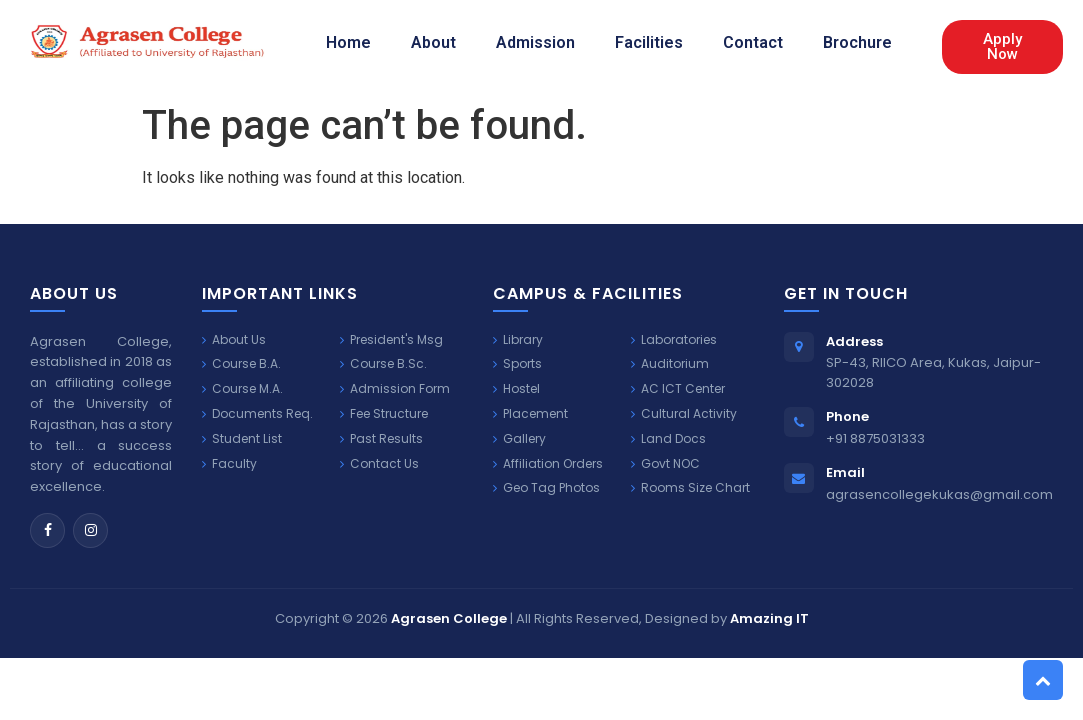  I want to click on AC ICT Center, so click(678, 389).